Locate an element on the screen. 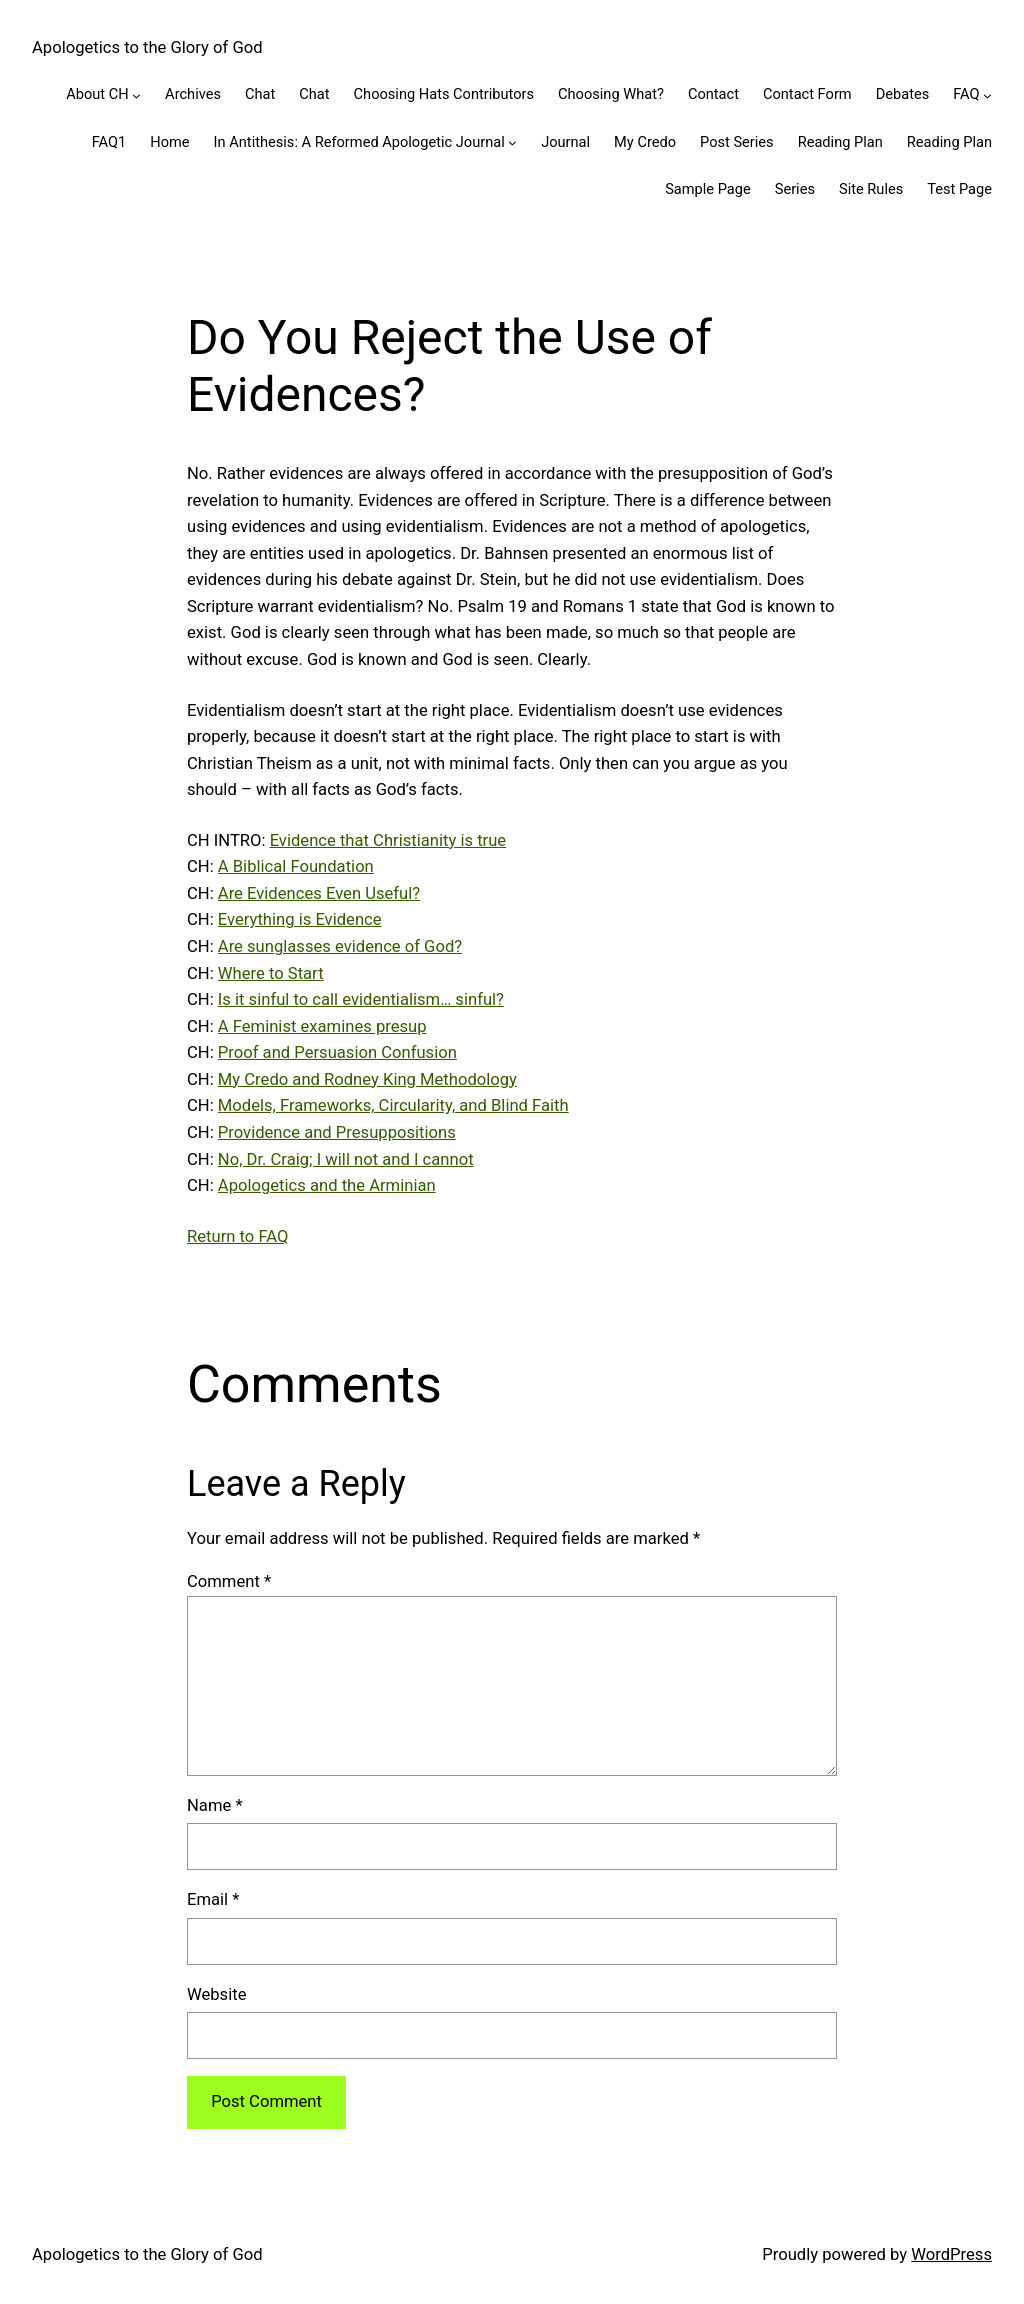  No, Dr. Craig; I will not and I cannot is located at coordinates (346, 1159).